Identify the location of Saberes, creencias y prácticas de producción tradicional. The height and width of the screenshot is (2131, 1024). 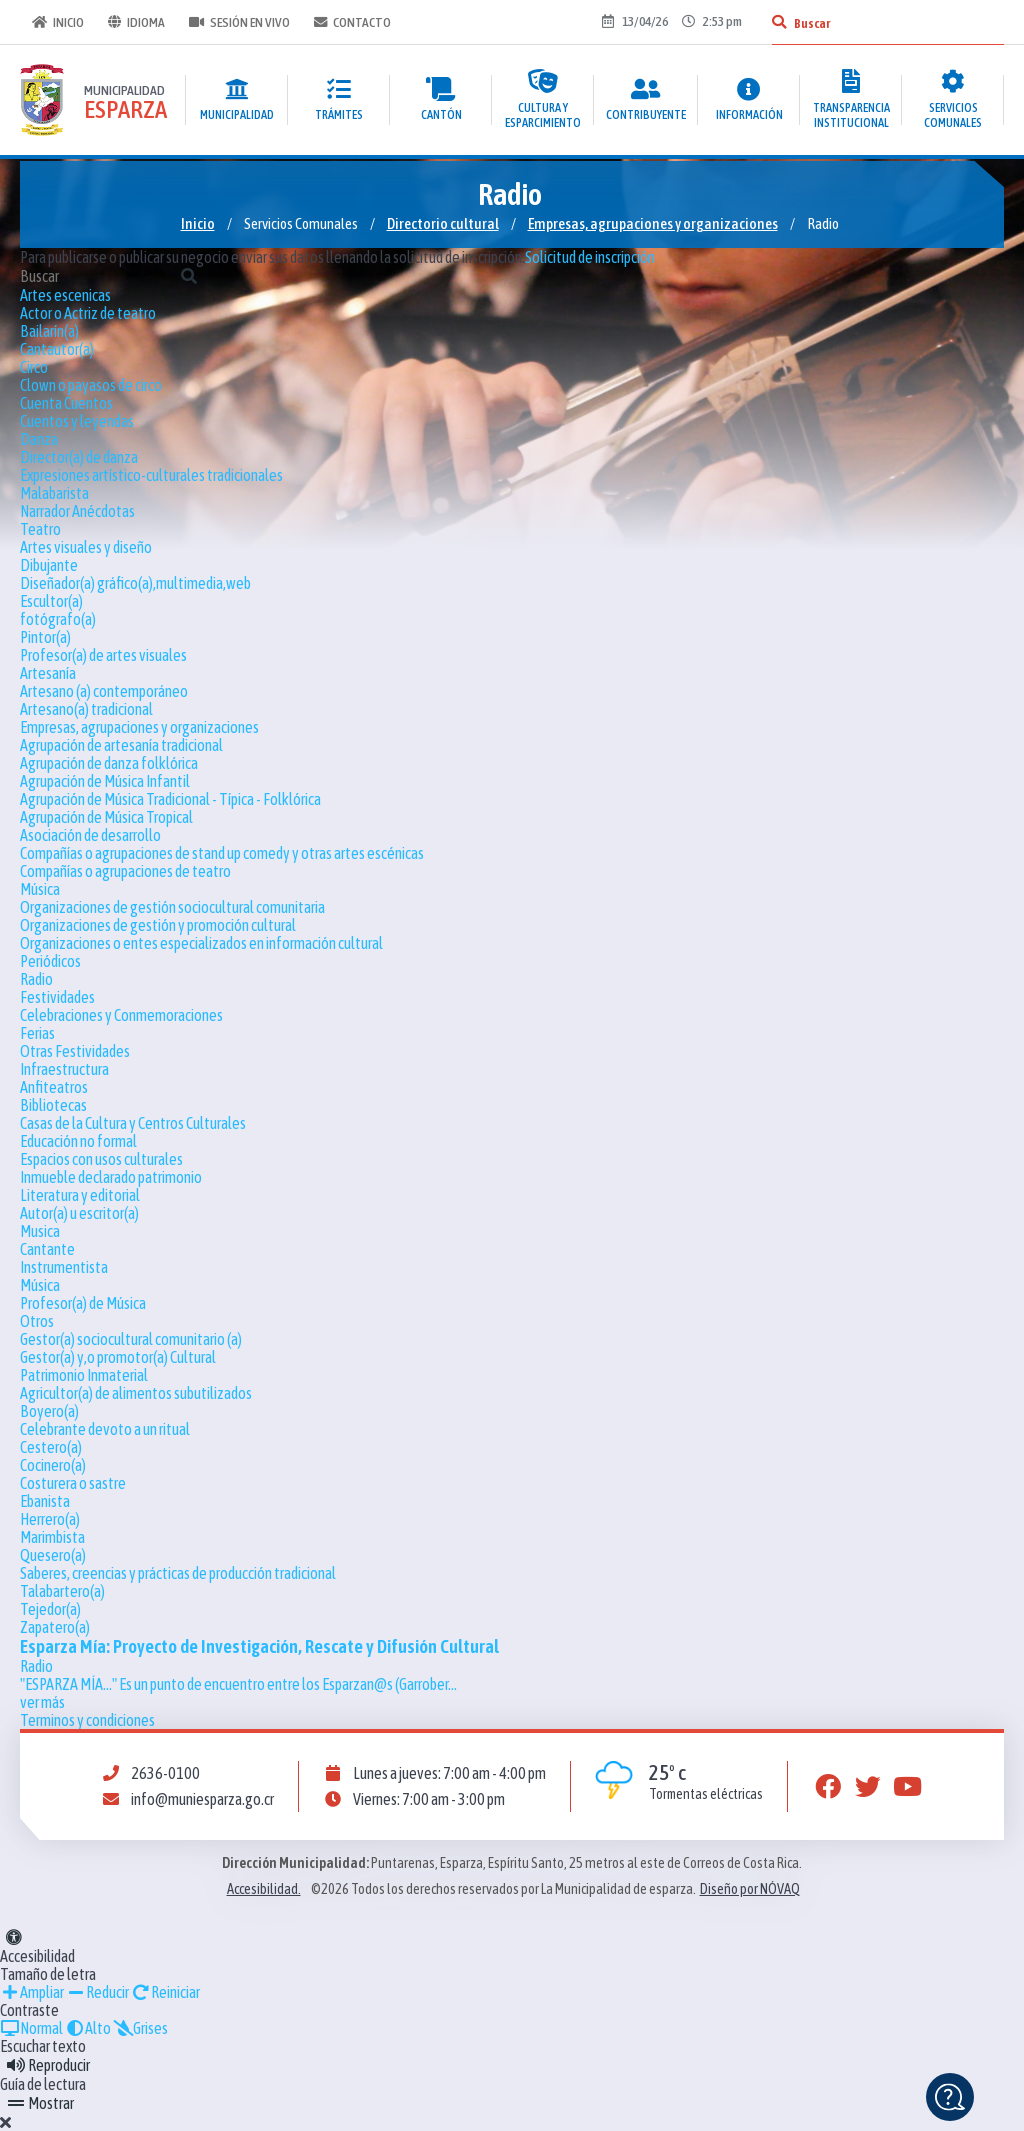
(178, 1573).